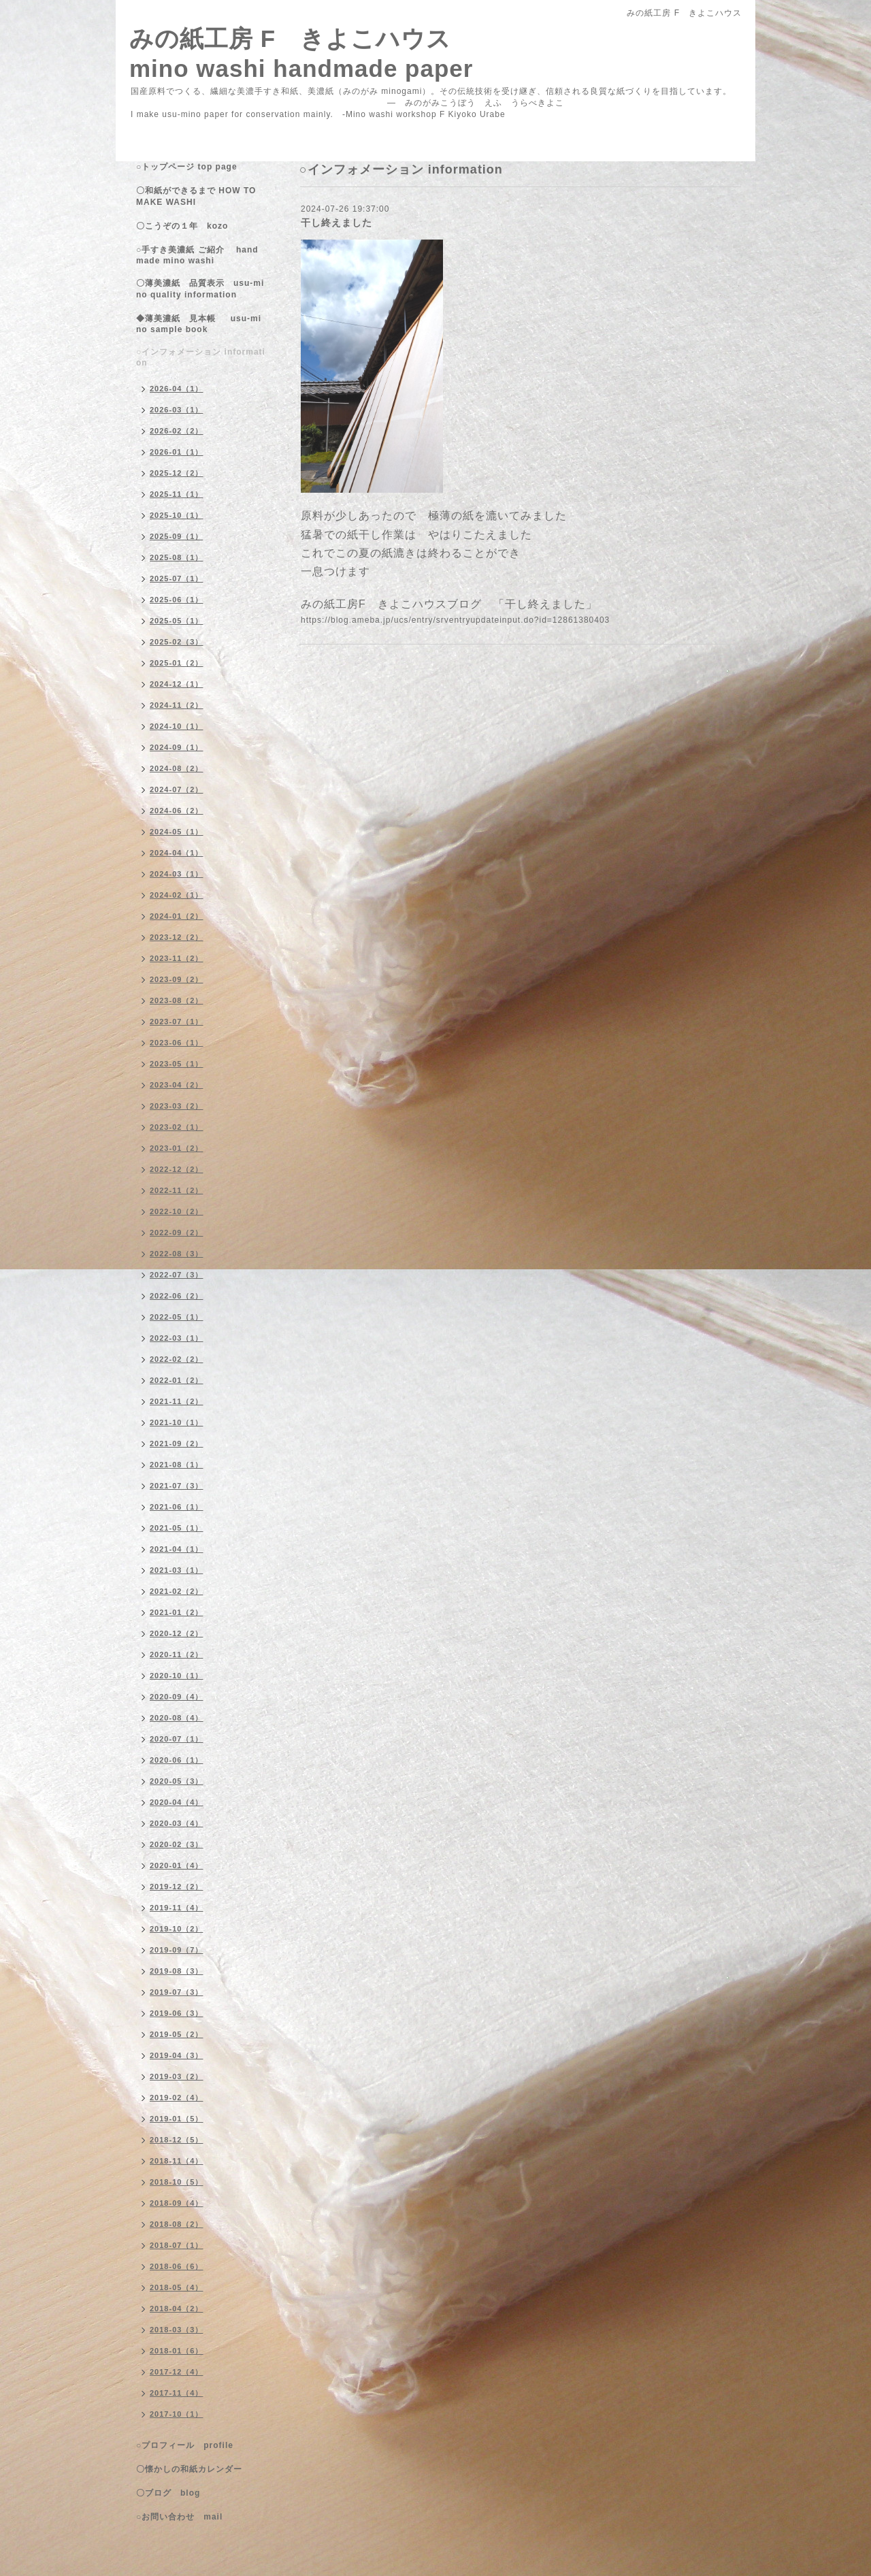  Describe the element at coordinates (176, 1486) in the screenshot. I see `2021-07（3）` at that location.